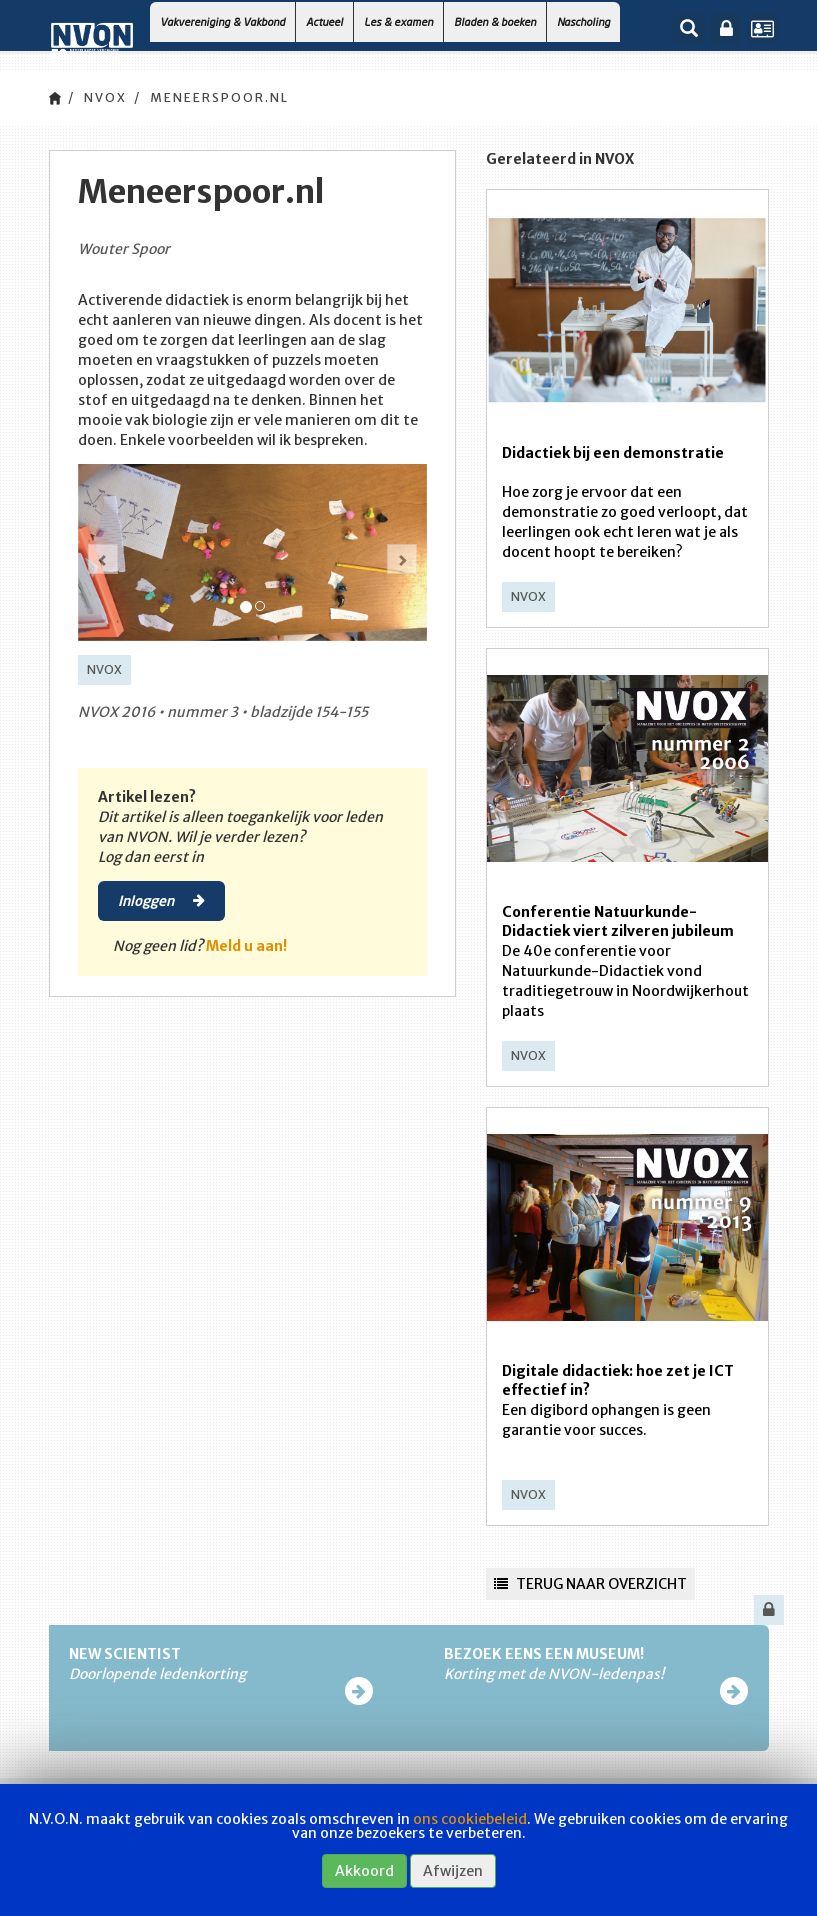 The height and width of the screenshot is (1916, 817). Describe the element at coordinates (453, 1871) in the screenshot. I see `Afwijzen` at that location.